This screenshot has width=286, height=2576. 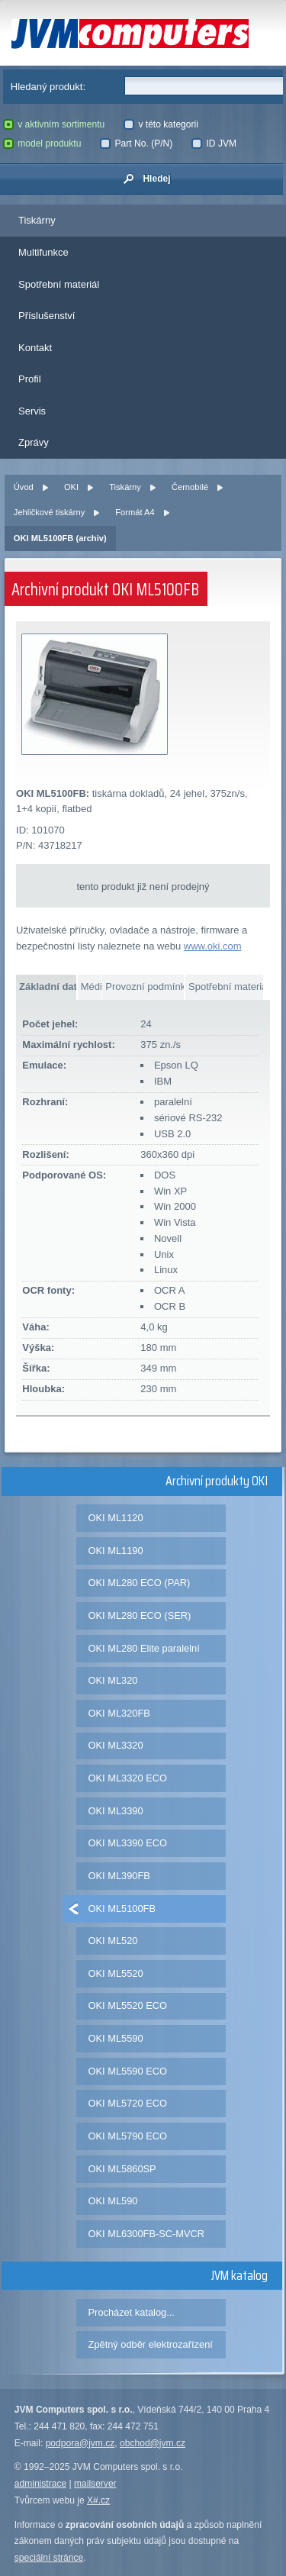 I want to click on Profil, so click(x=29, y=379).